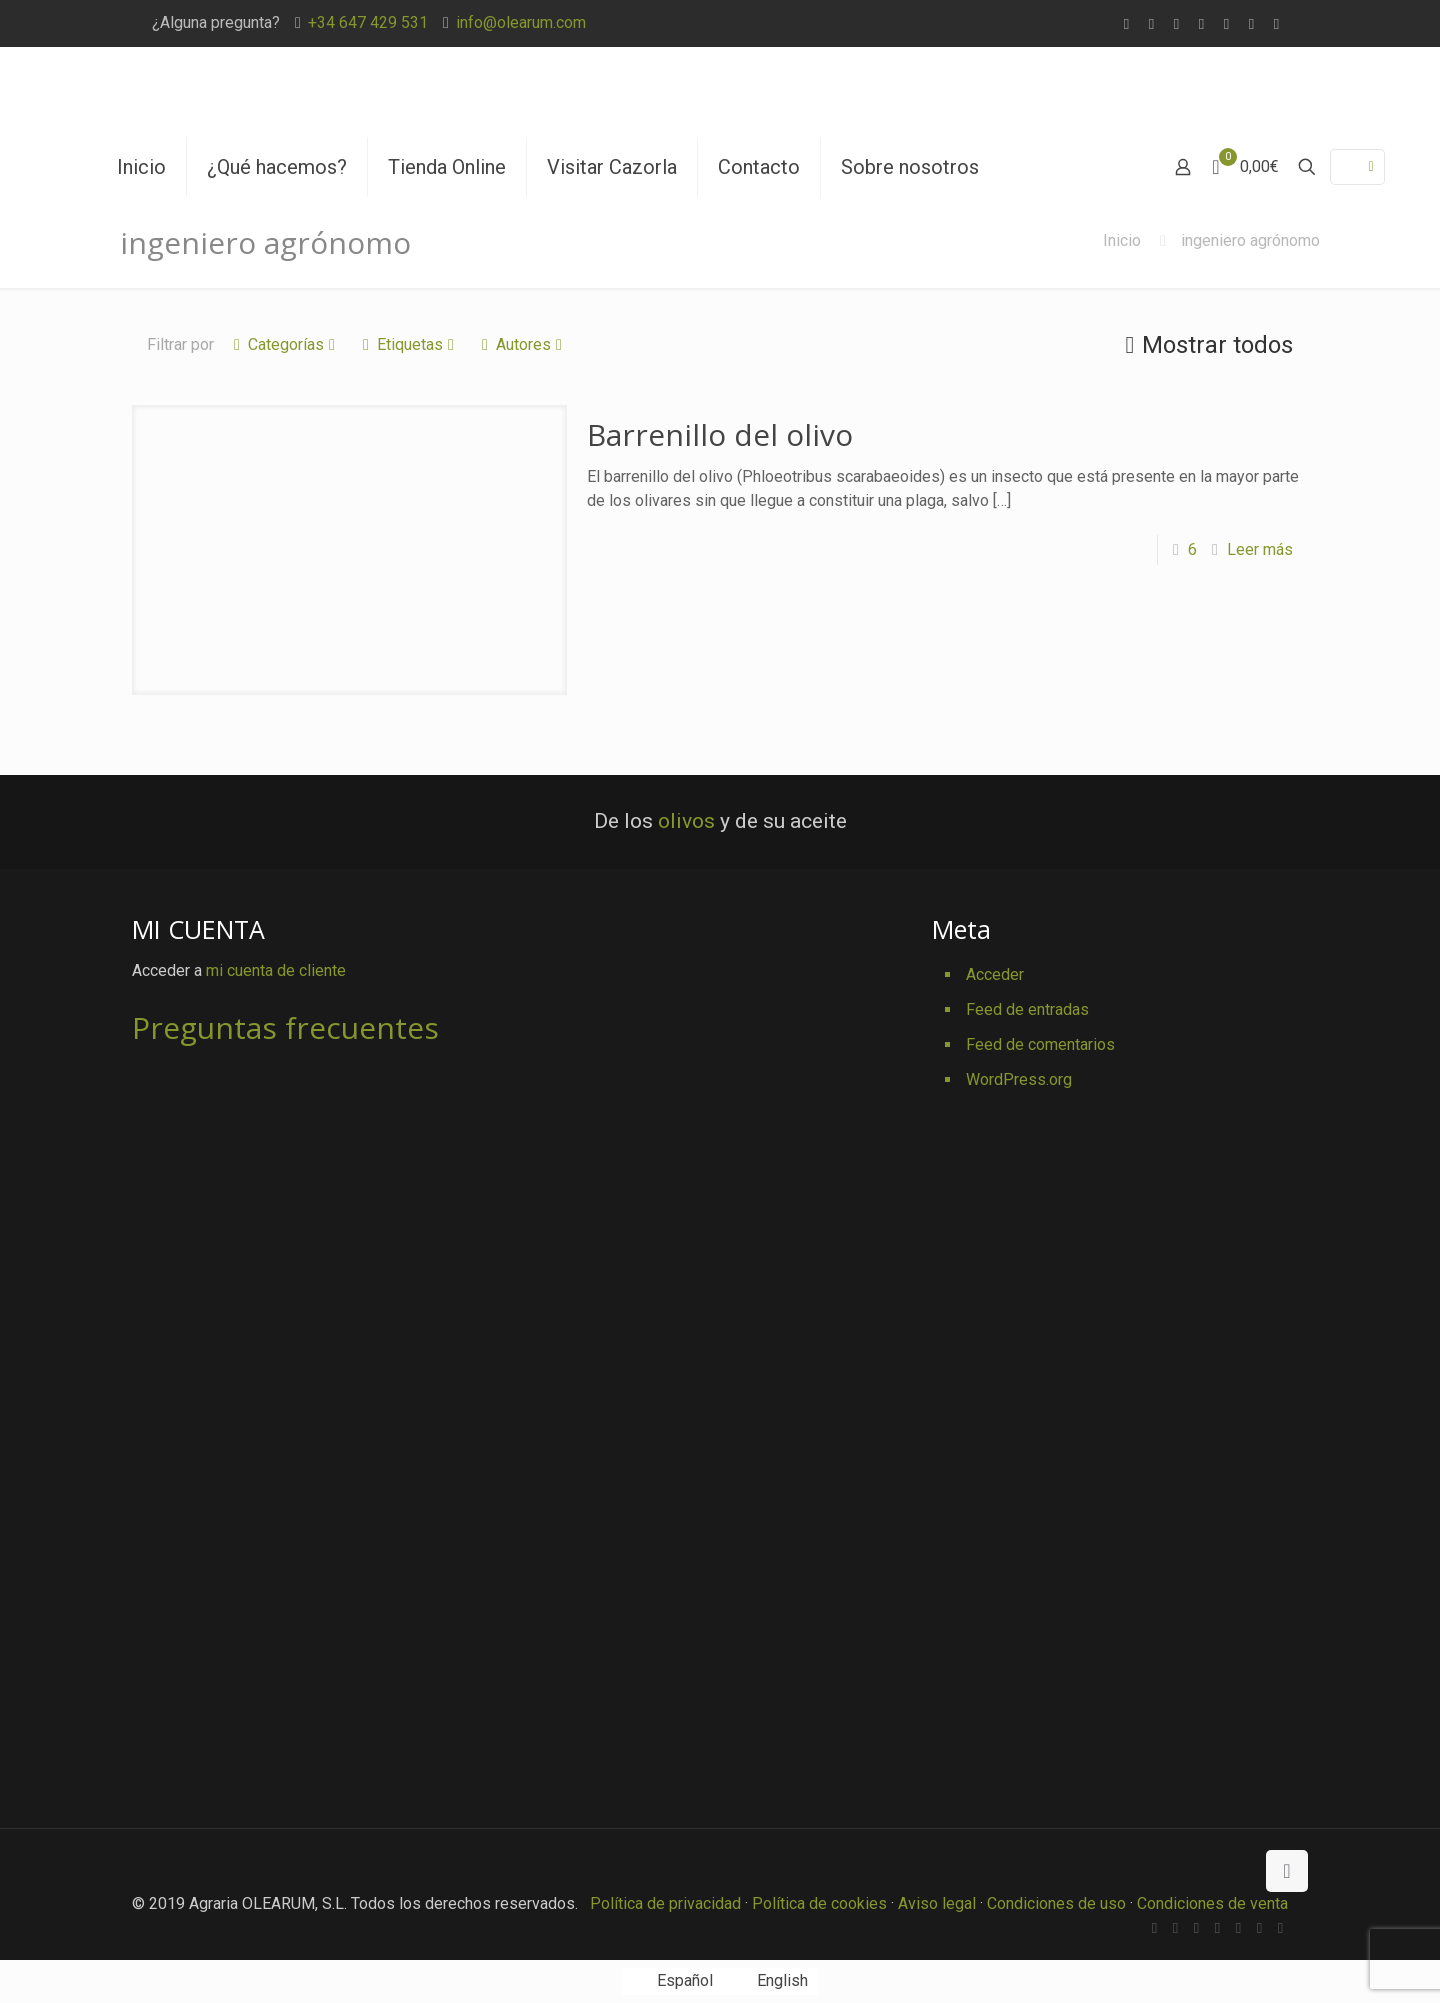 The height and width of the screenshot is (2003, 1440). I want to click on [WhatsApp icon], so click(1126, 24).